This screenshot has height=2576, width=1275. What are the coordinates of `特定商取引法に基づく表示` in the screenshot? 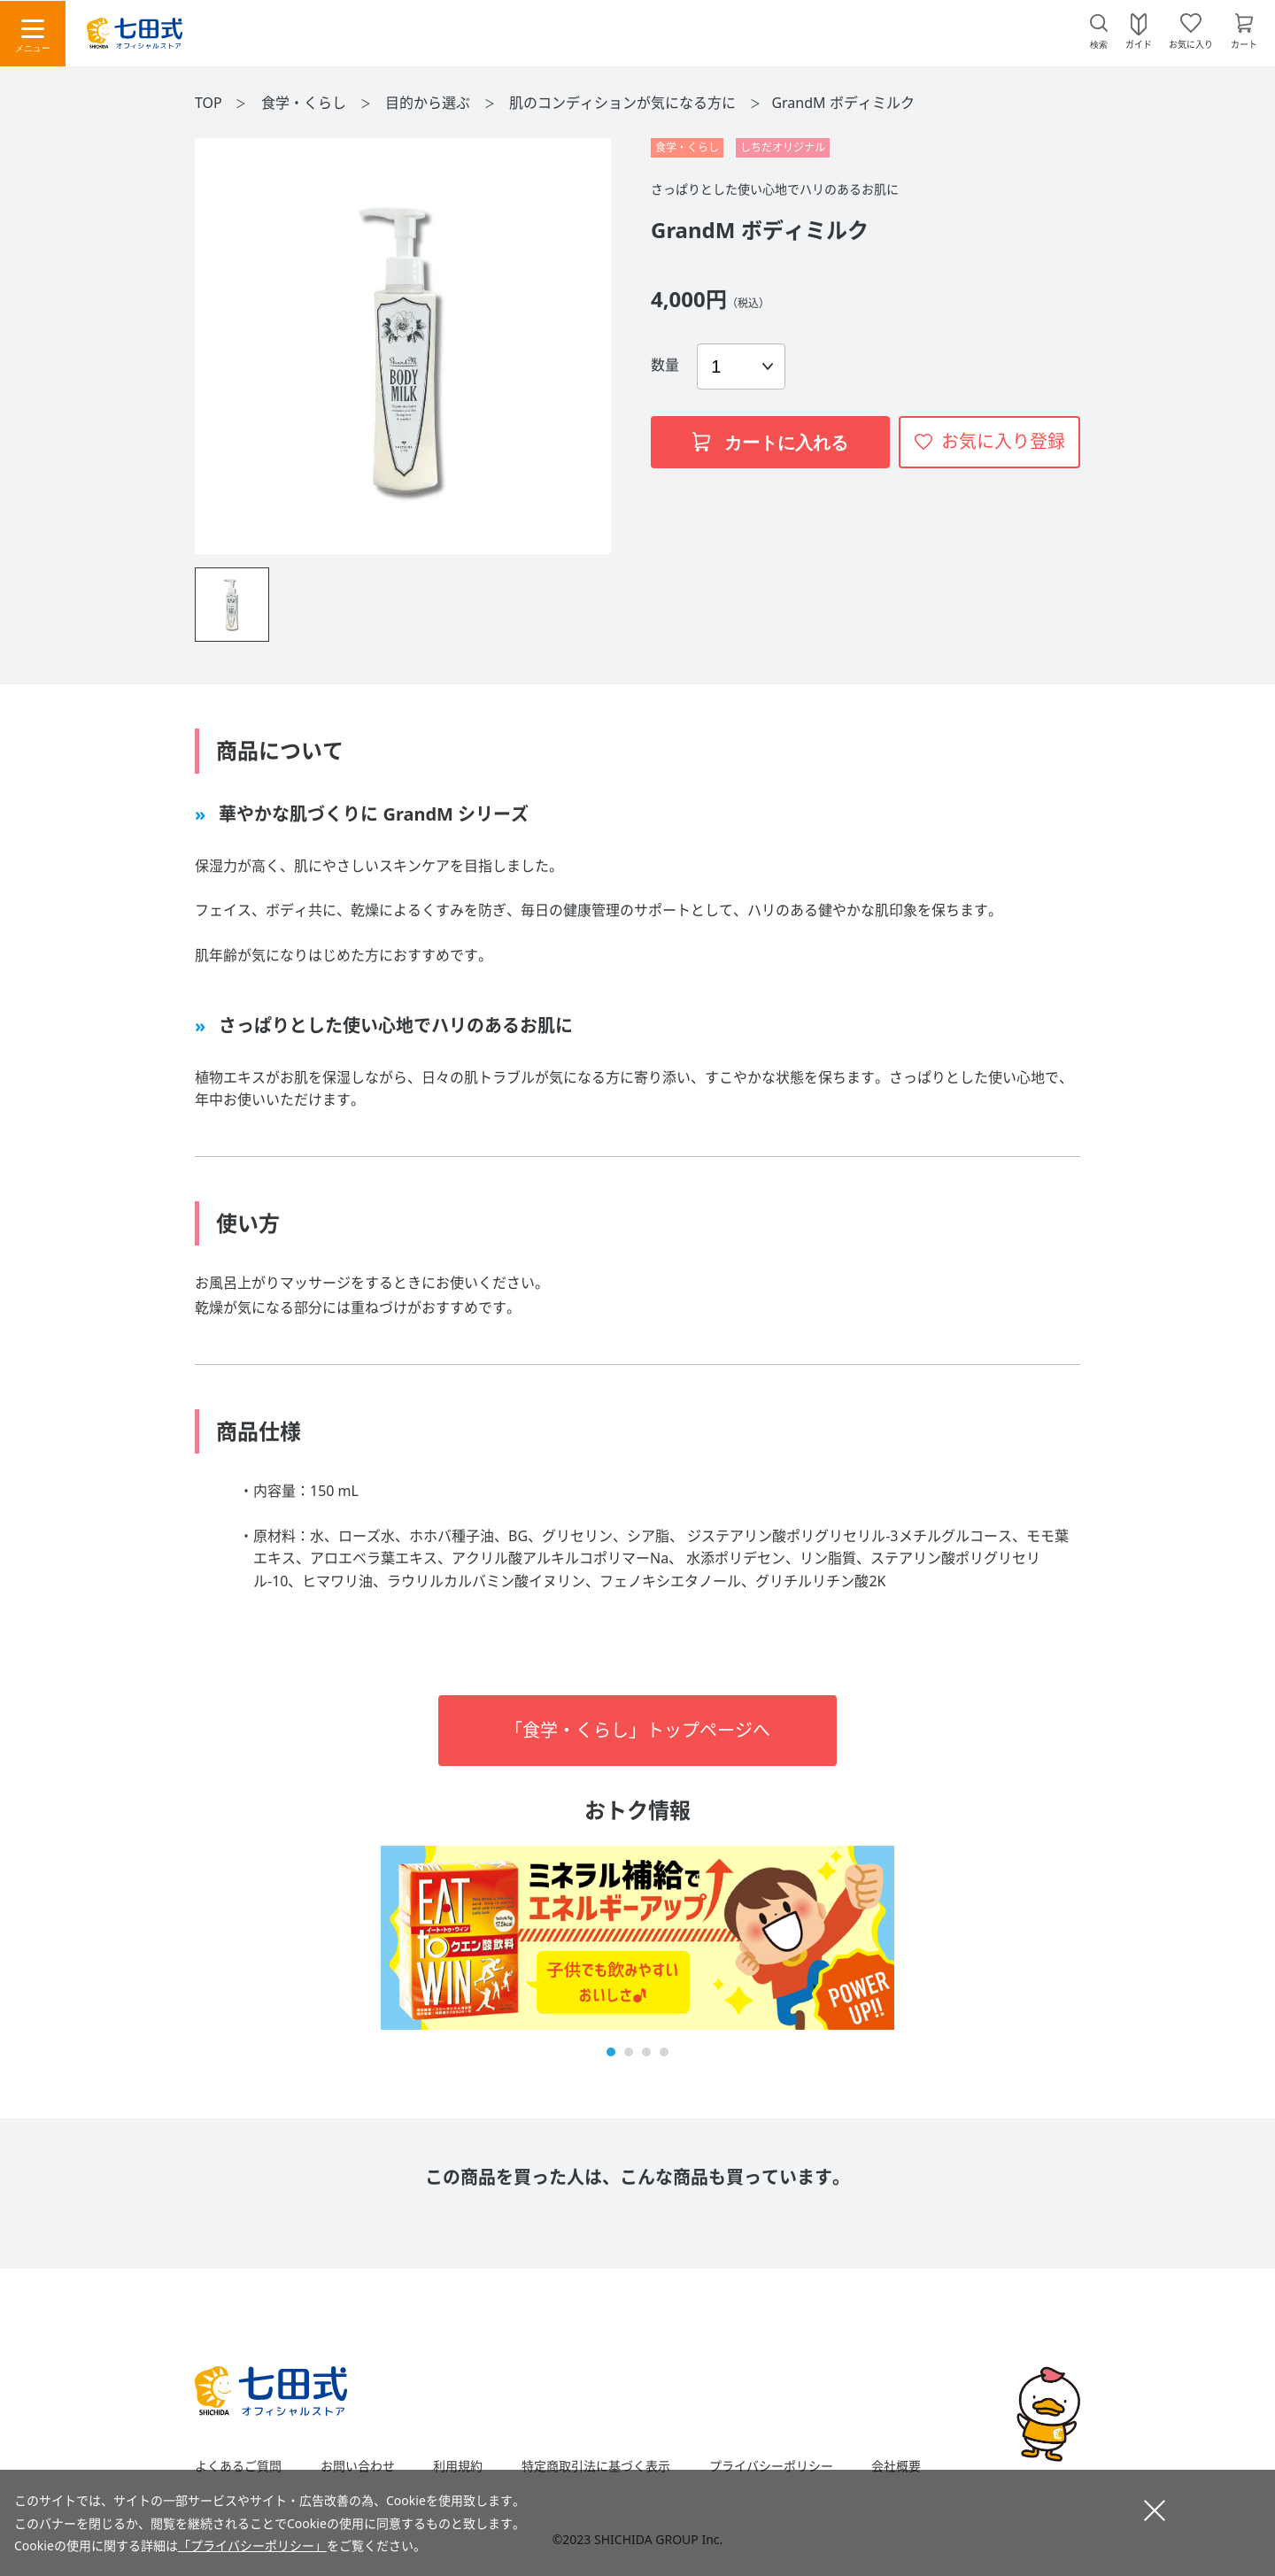 It's located at (596, 2466).